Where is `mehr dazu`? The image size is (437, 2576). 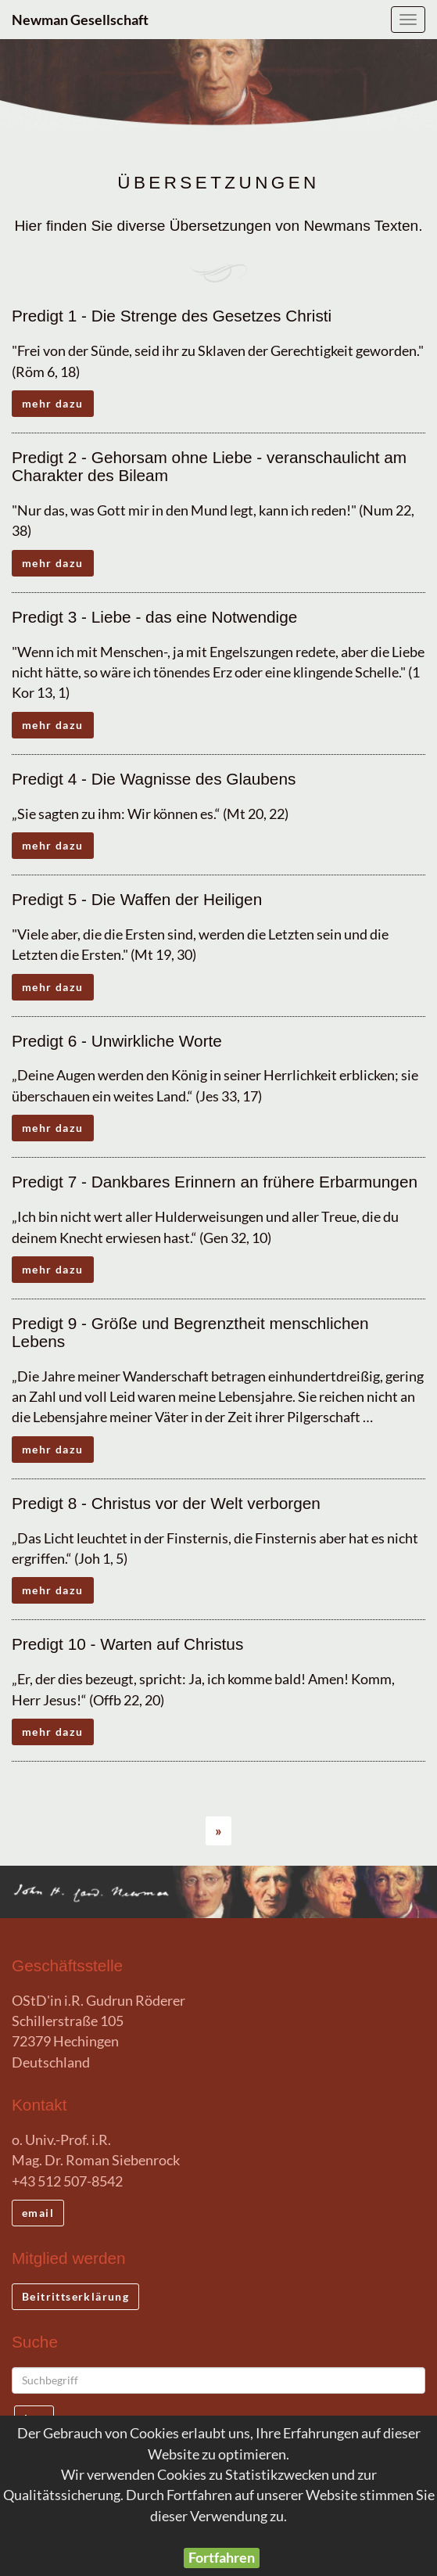 mehr dazu is located at coordinates (53, 403).